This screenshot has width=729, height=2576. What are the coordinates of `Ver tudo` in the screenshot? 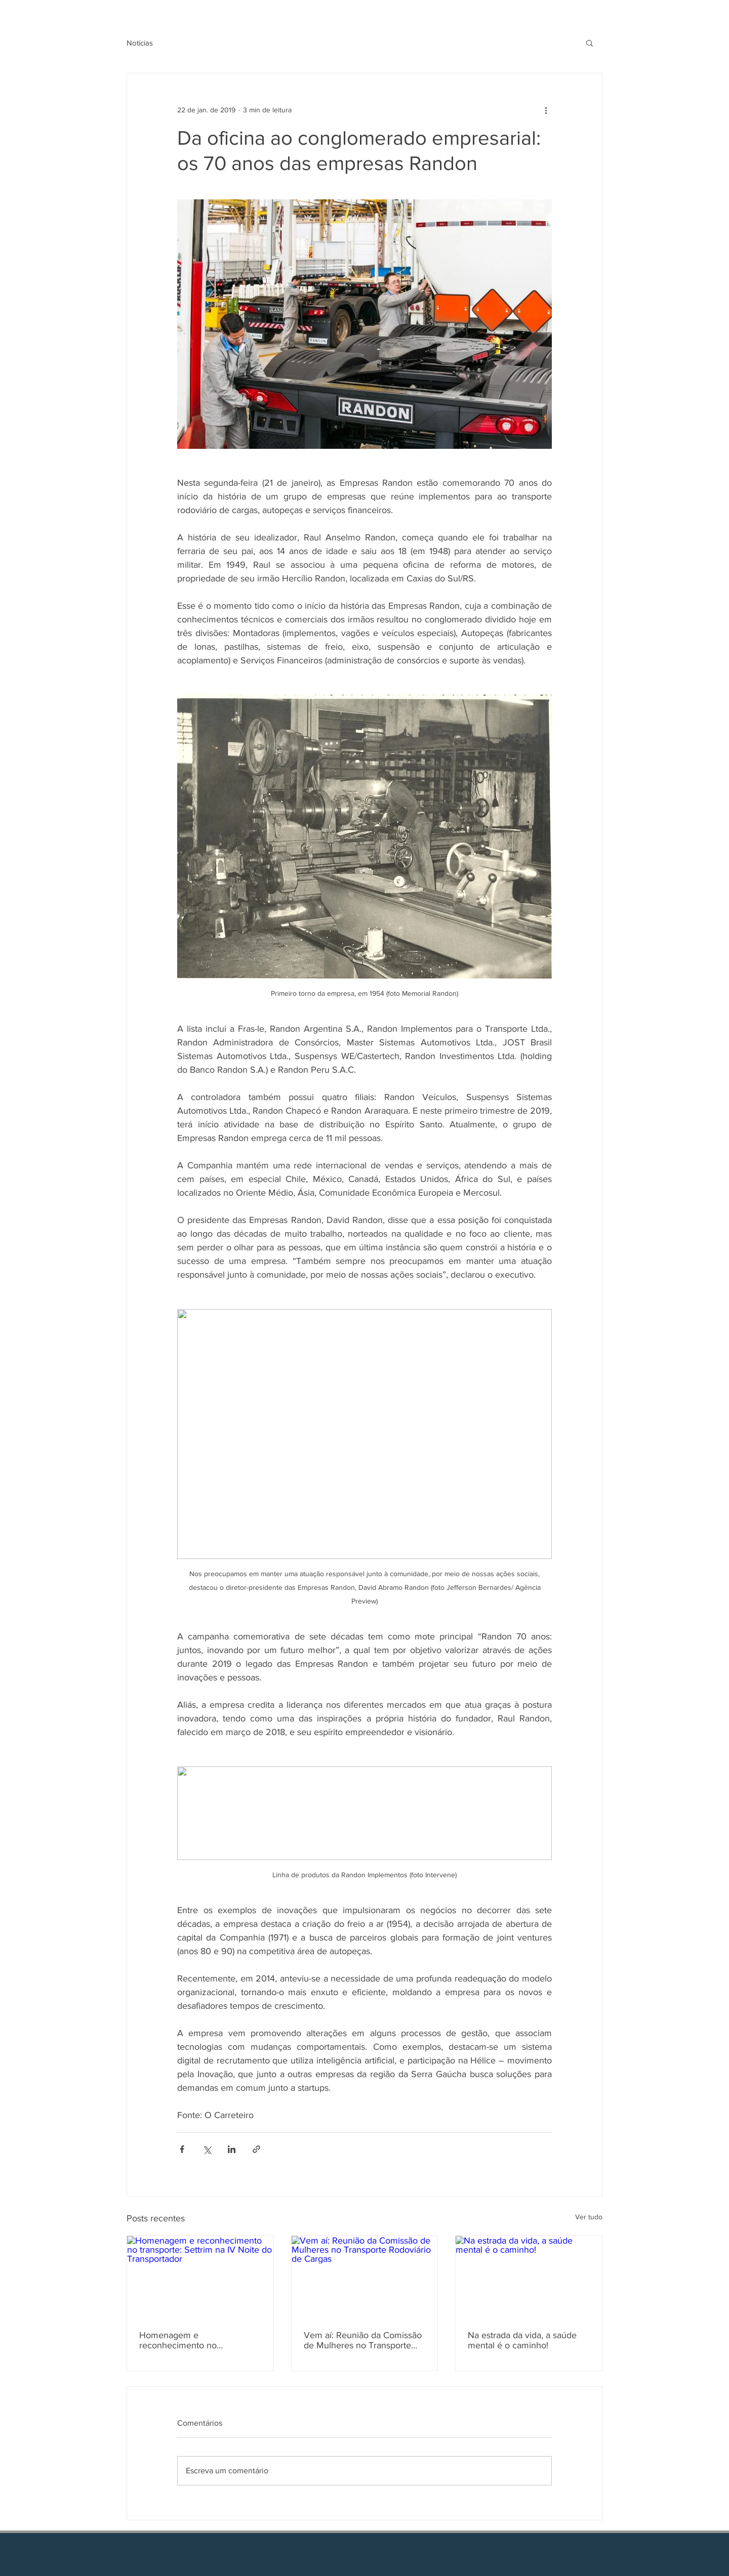 It's located at (588, 2217).